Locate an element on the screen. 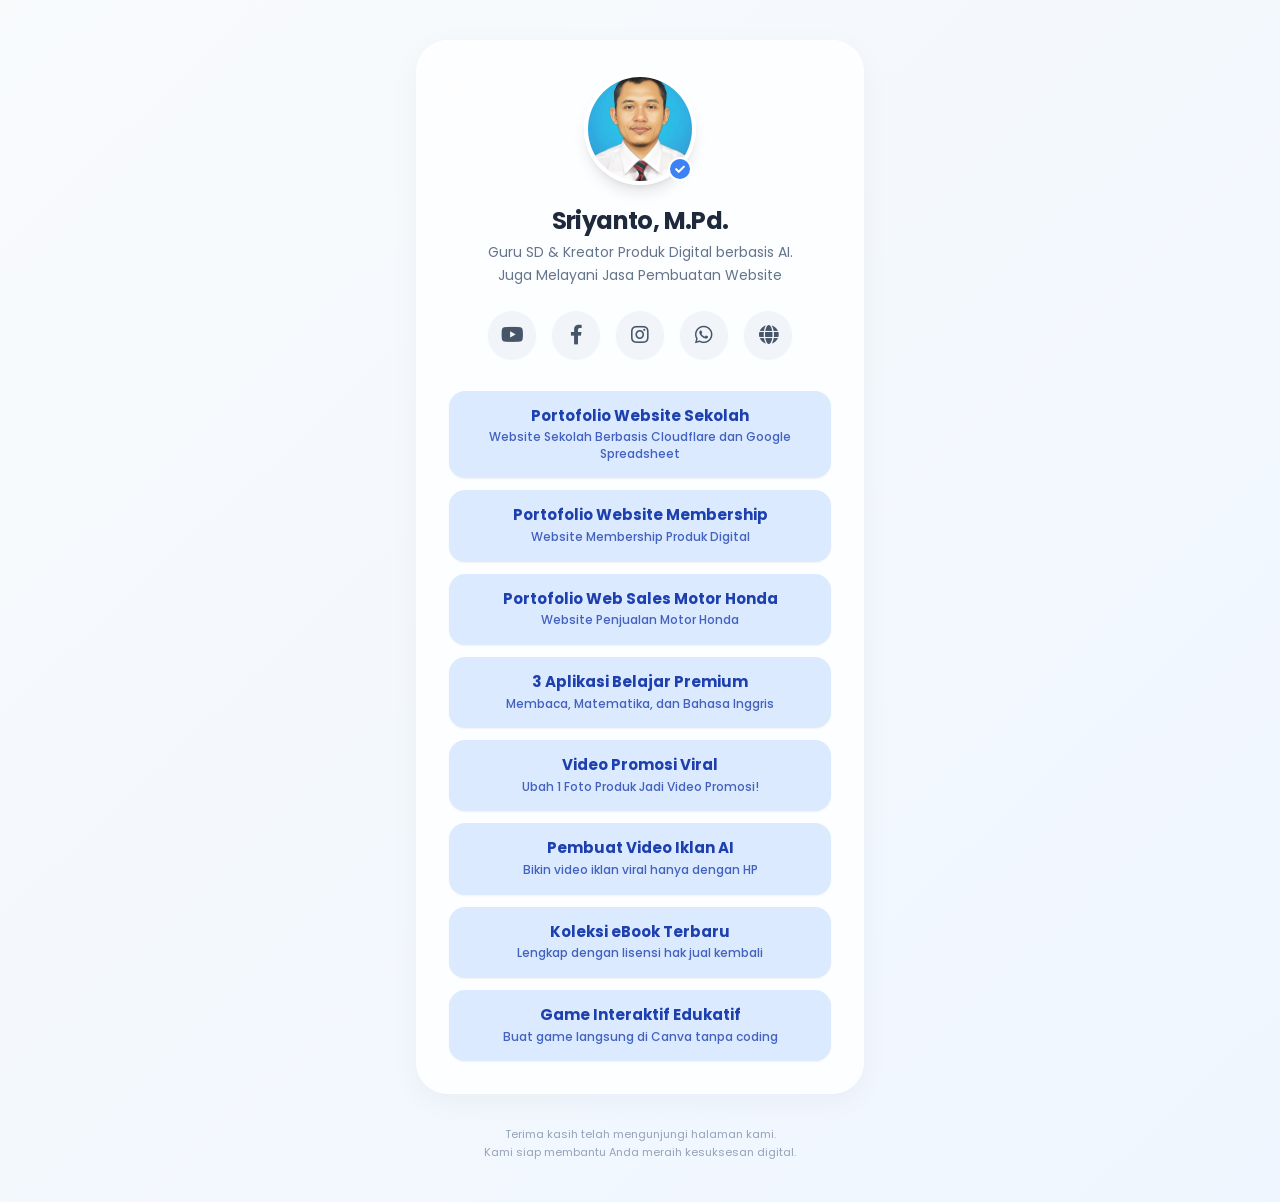 Image resolution: width=1280 pixels, height=1202 pixels. [Produk Digital 4] is located at coordinates (640, 692).